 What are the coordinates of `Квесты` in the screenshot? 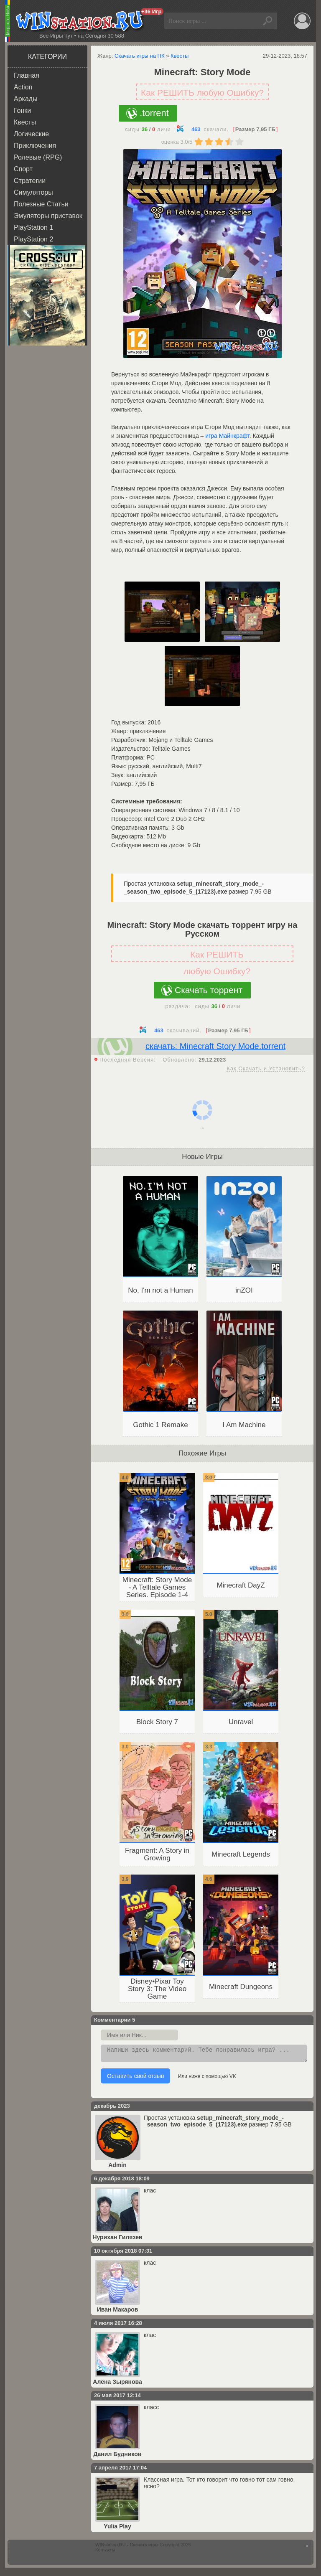 It's located at (25, 122).